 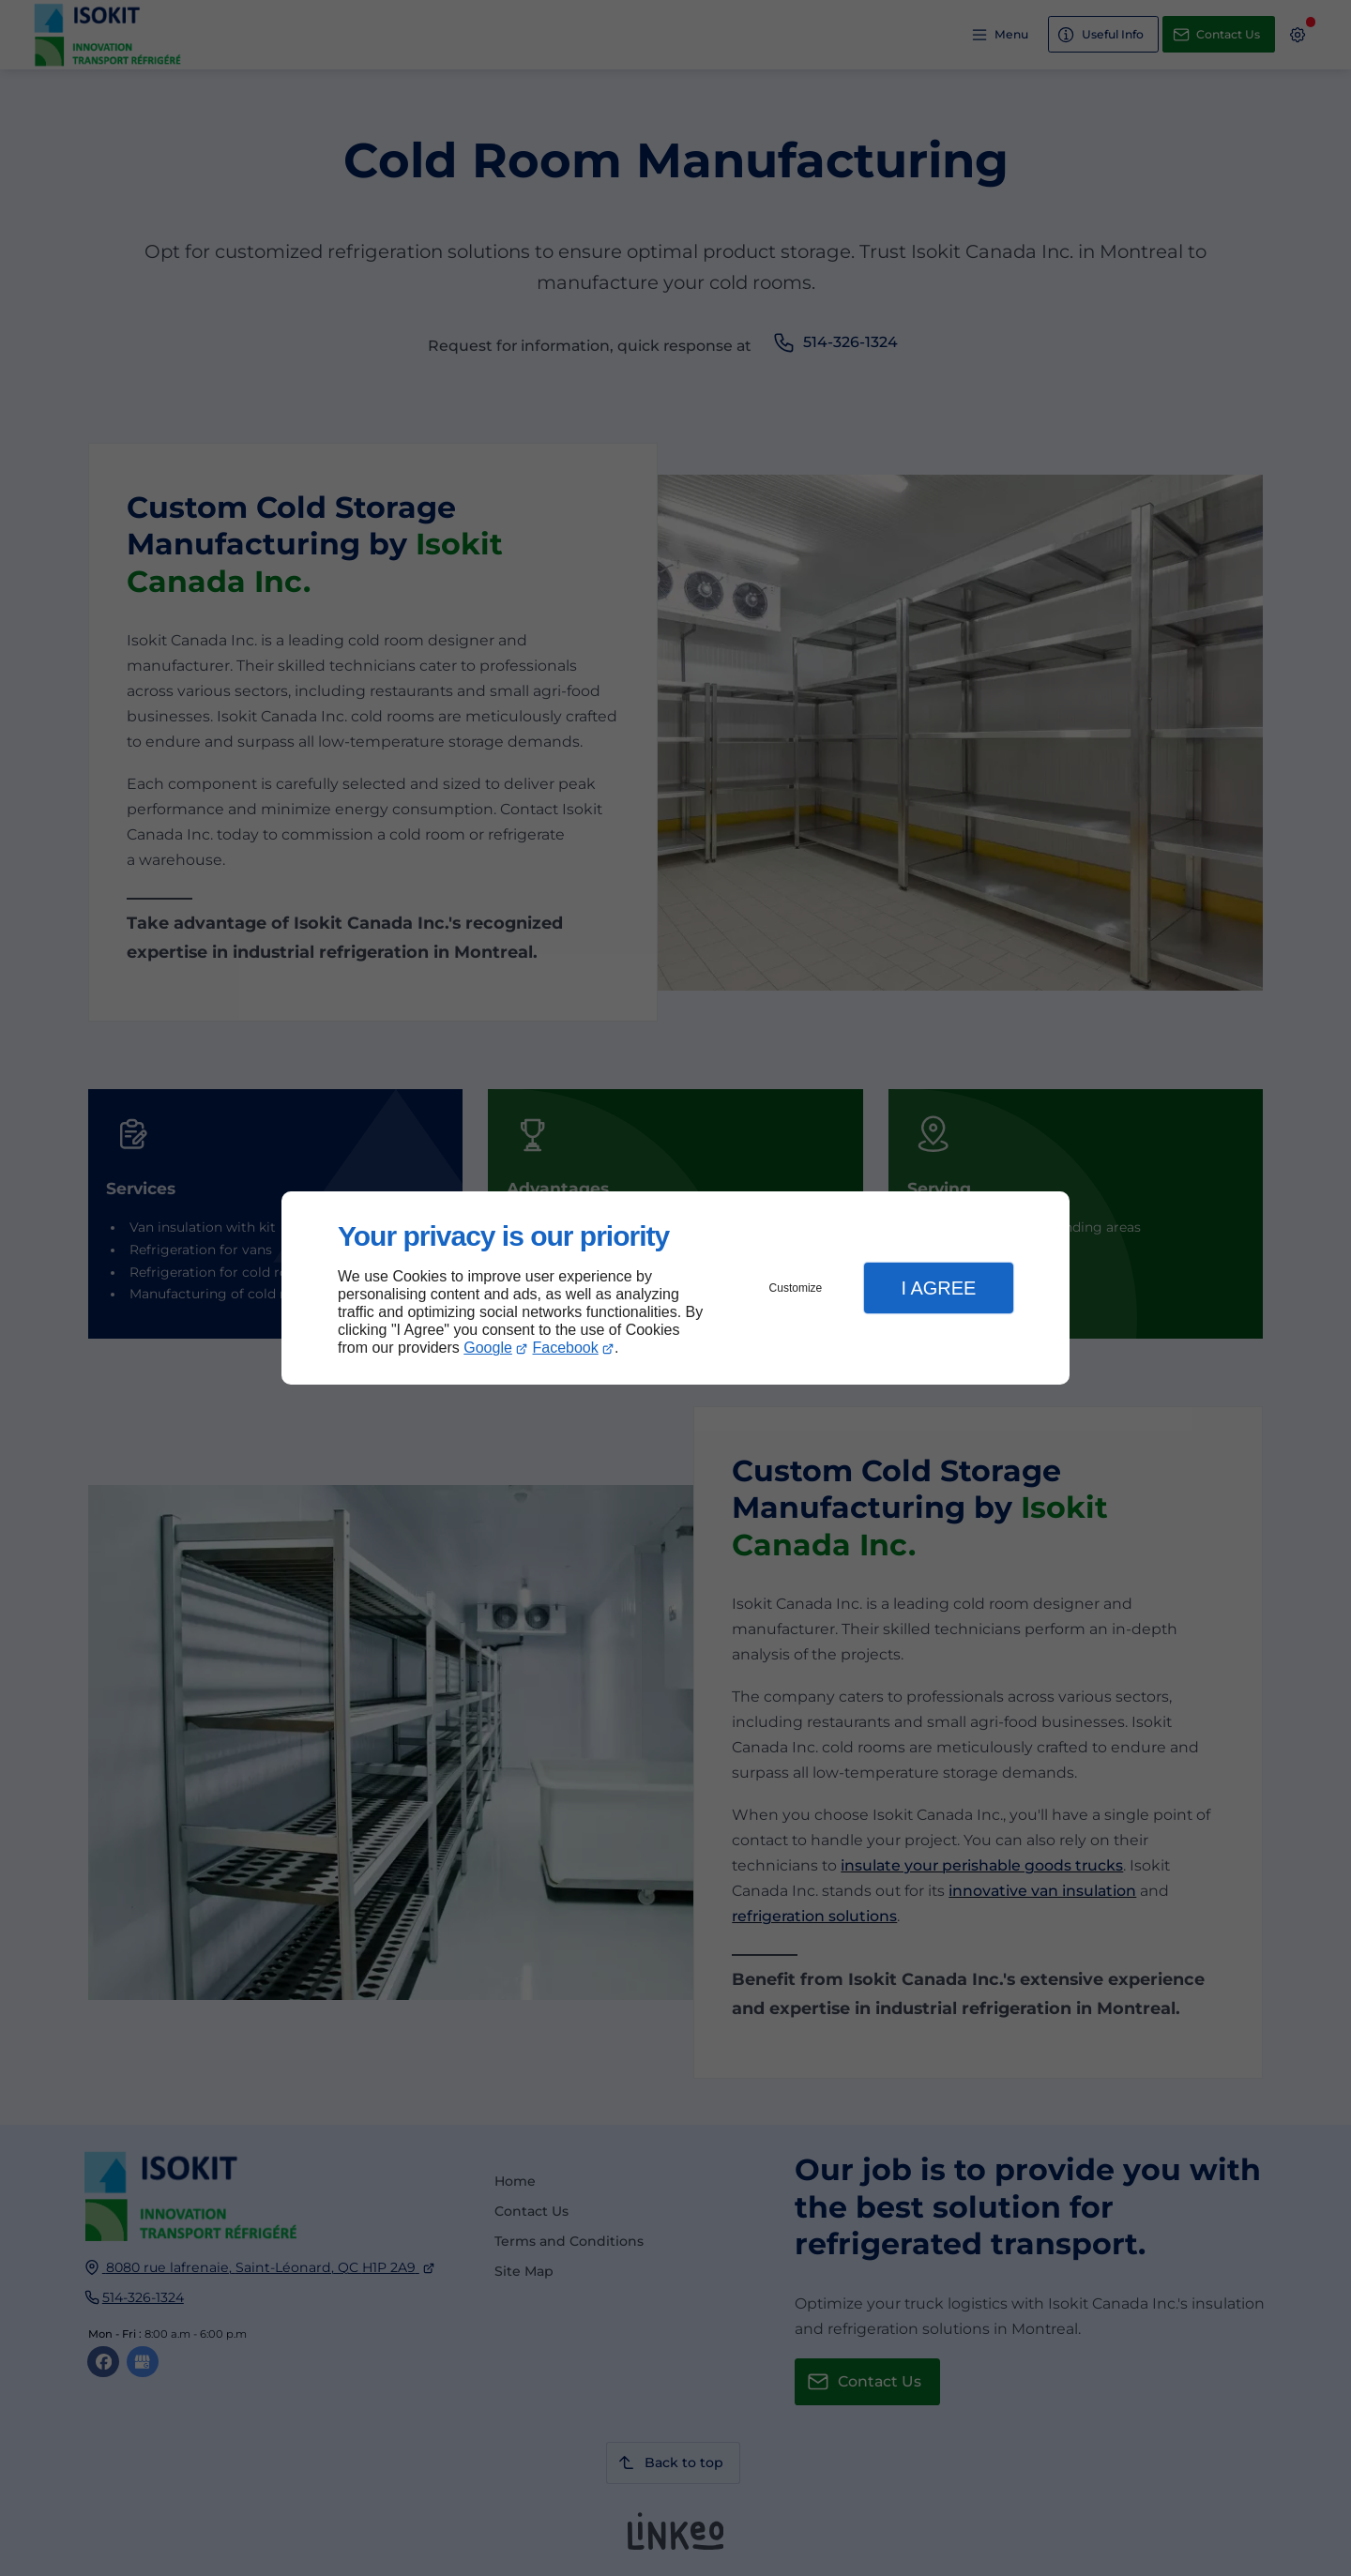 I want to click on Customize [button], so click(x=796, y=1288).